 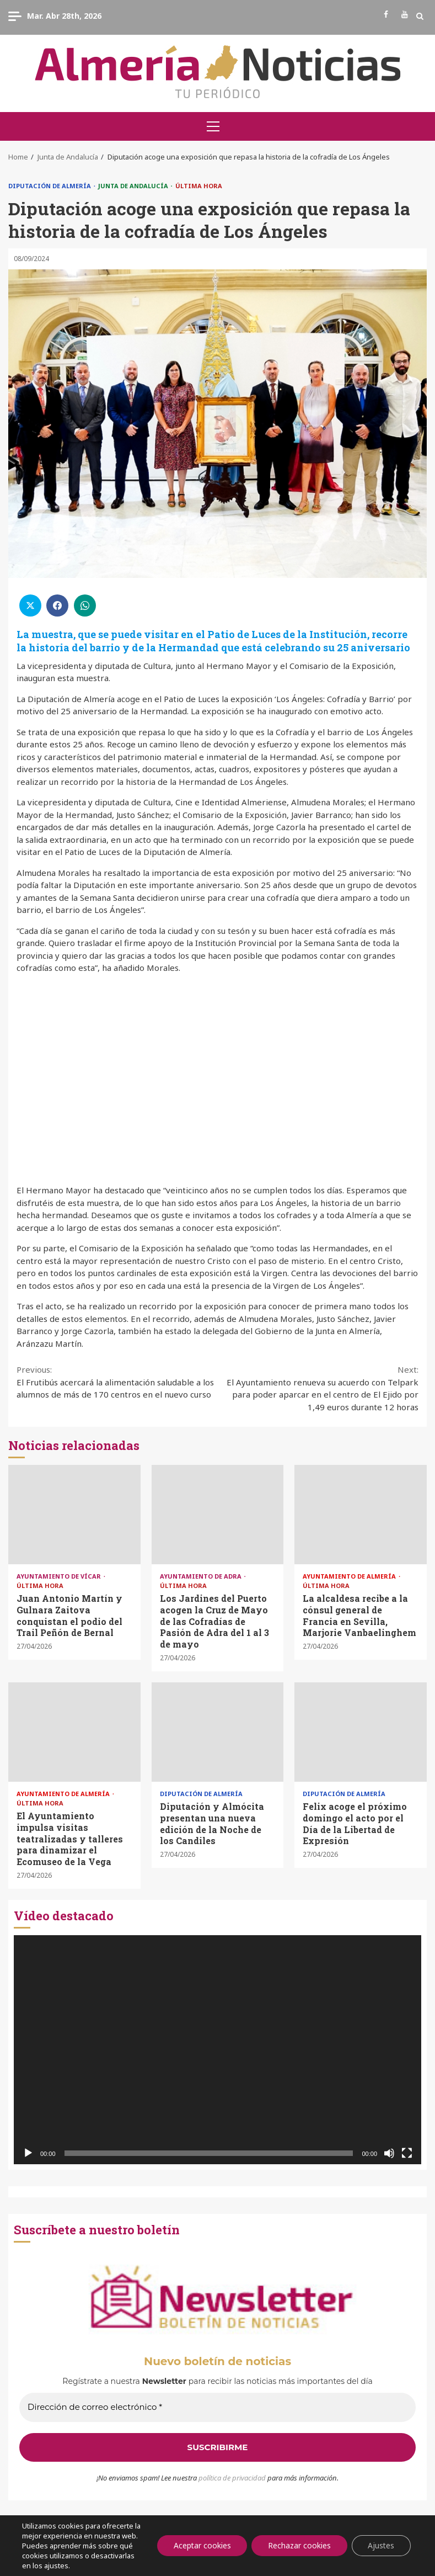 What do you see at coordinates (50, 186) in the screenshot?
I see `Diputación de Almería` at bounding box center [50, 186].